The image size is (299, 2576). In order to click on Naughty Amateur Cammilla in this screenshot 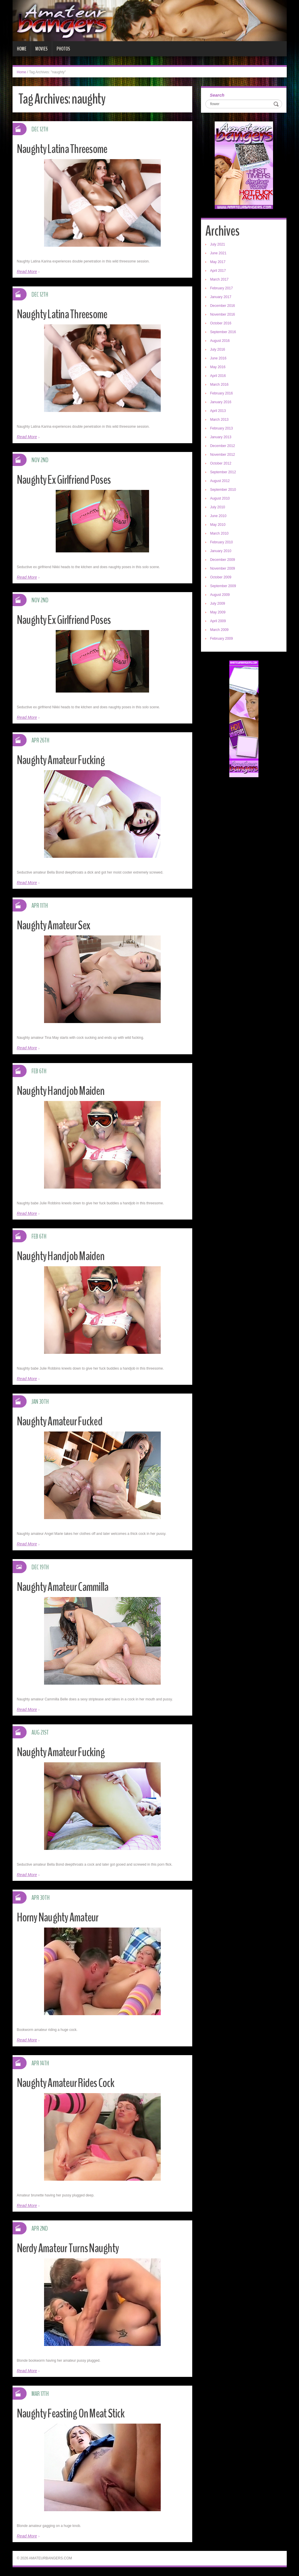, I will do `click(67, 1587)`.